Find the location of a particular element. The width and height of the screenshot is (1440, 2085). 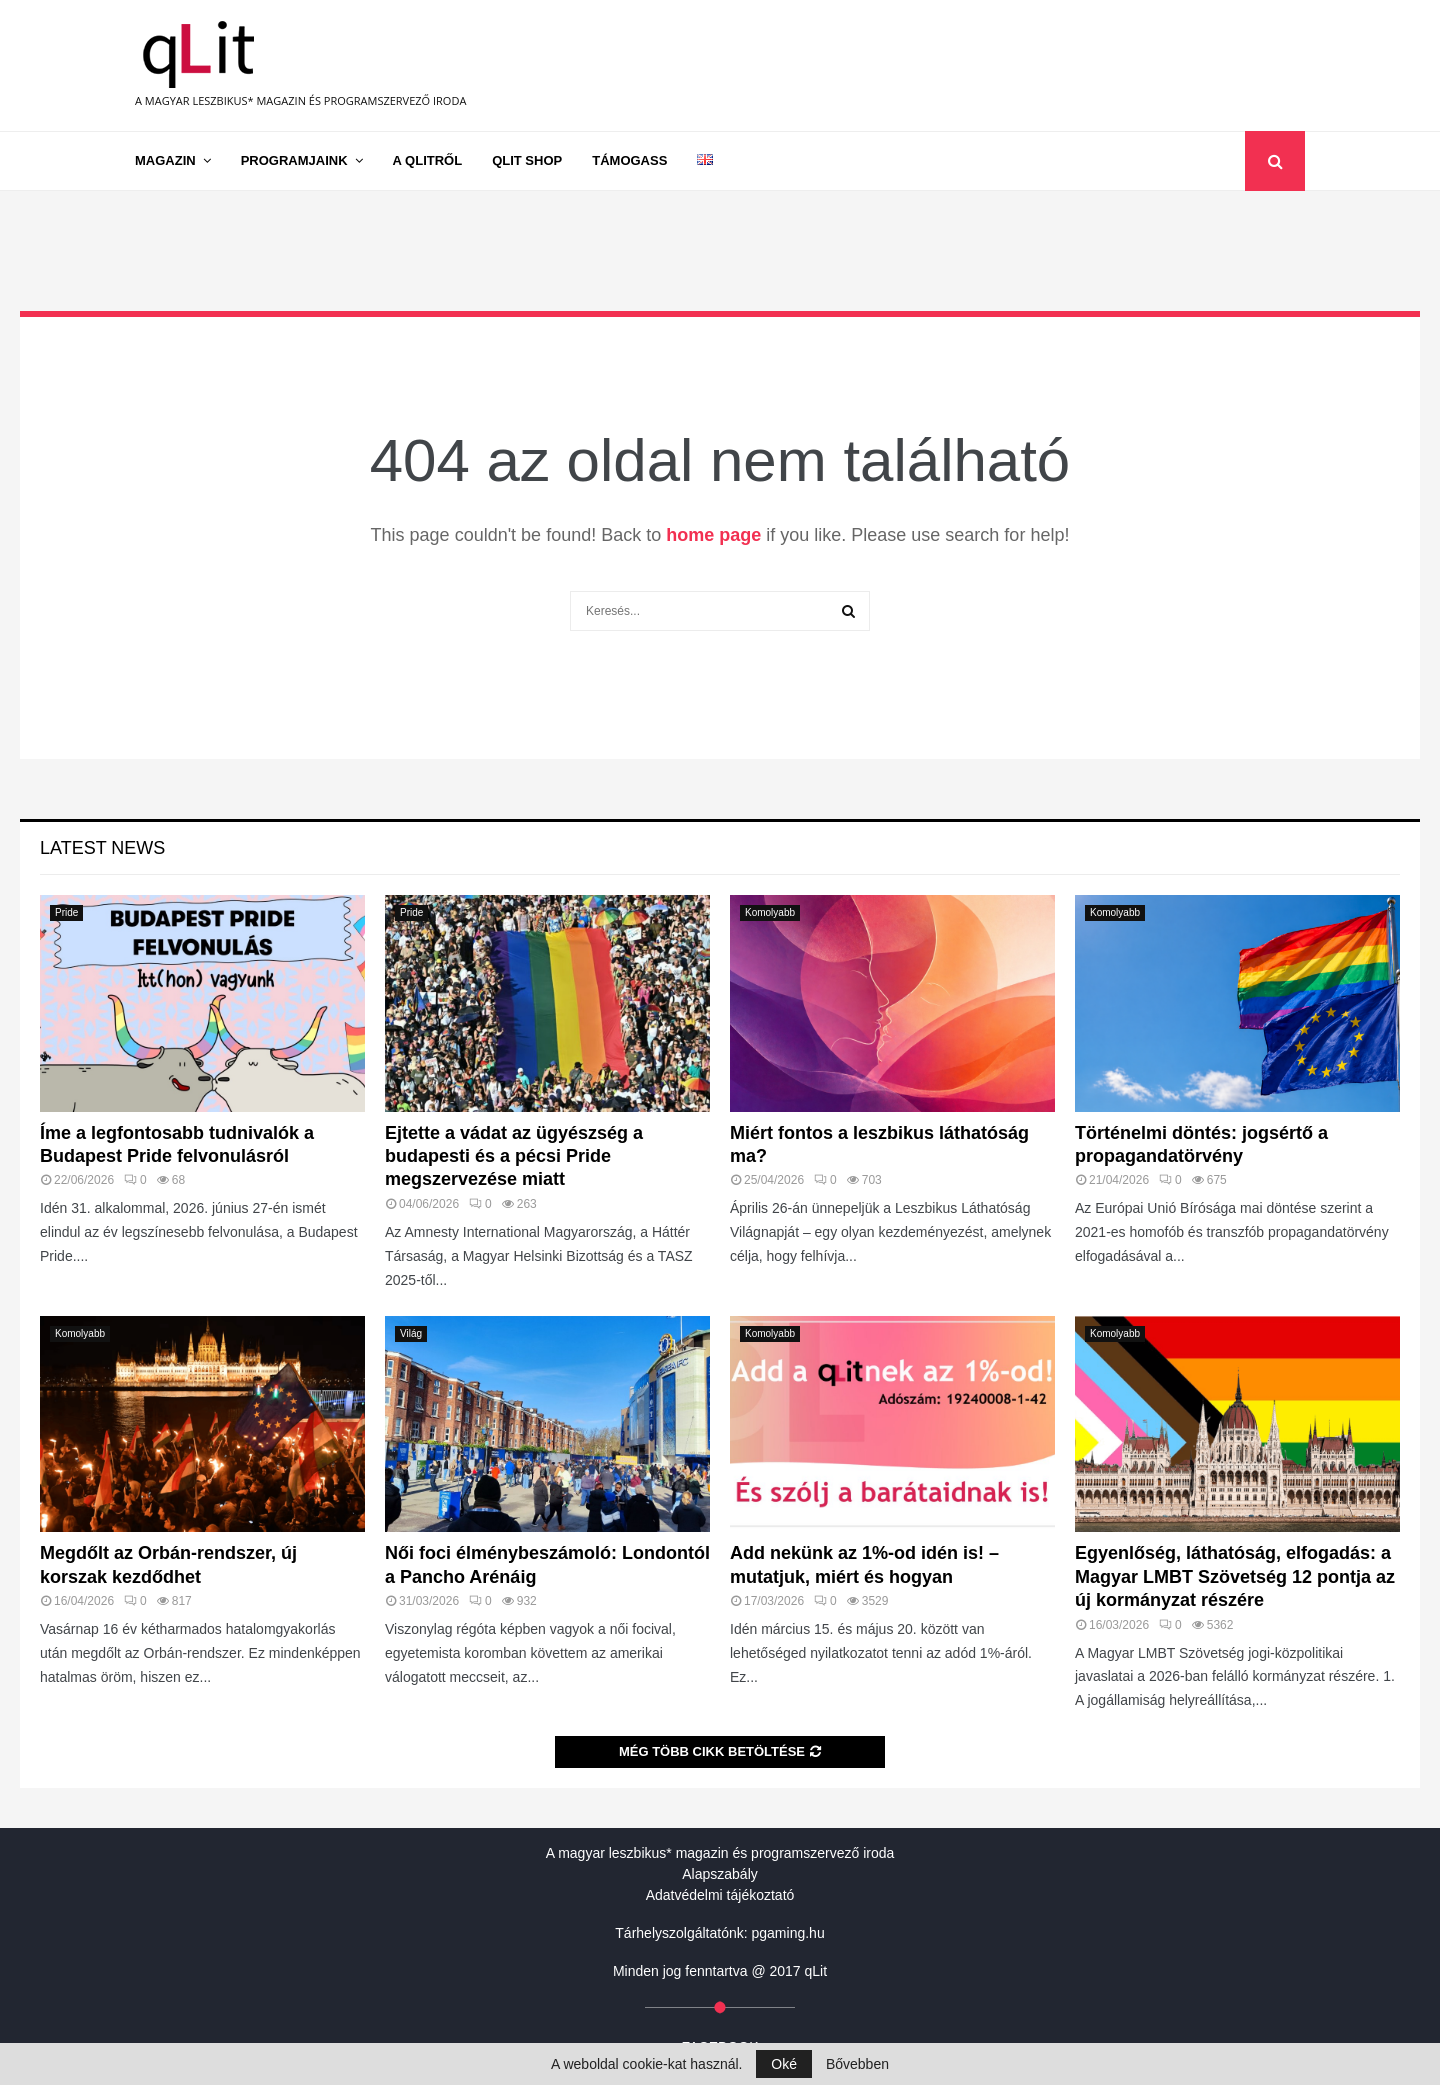

Világ is located at coordinates (411, 1333).